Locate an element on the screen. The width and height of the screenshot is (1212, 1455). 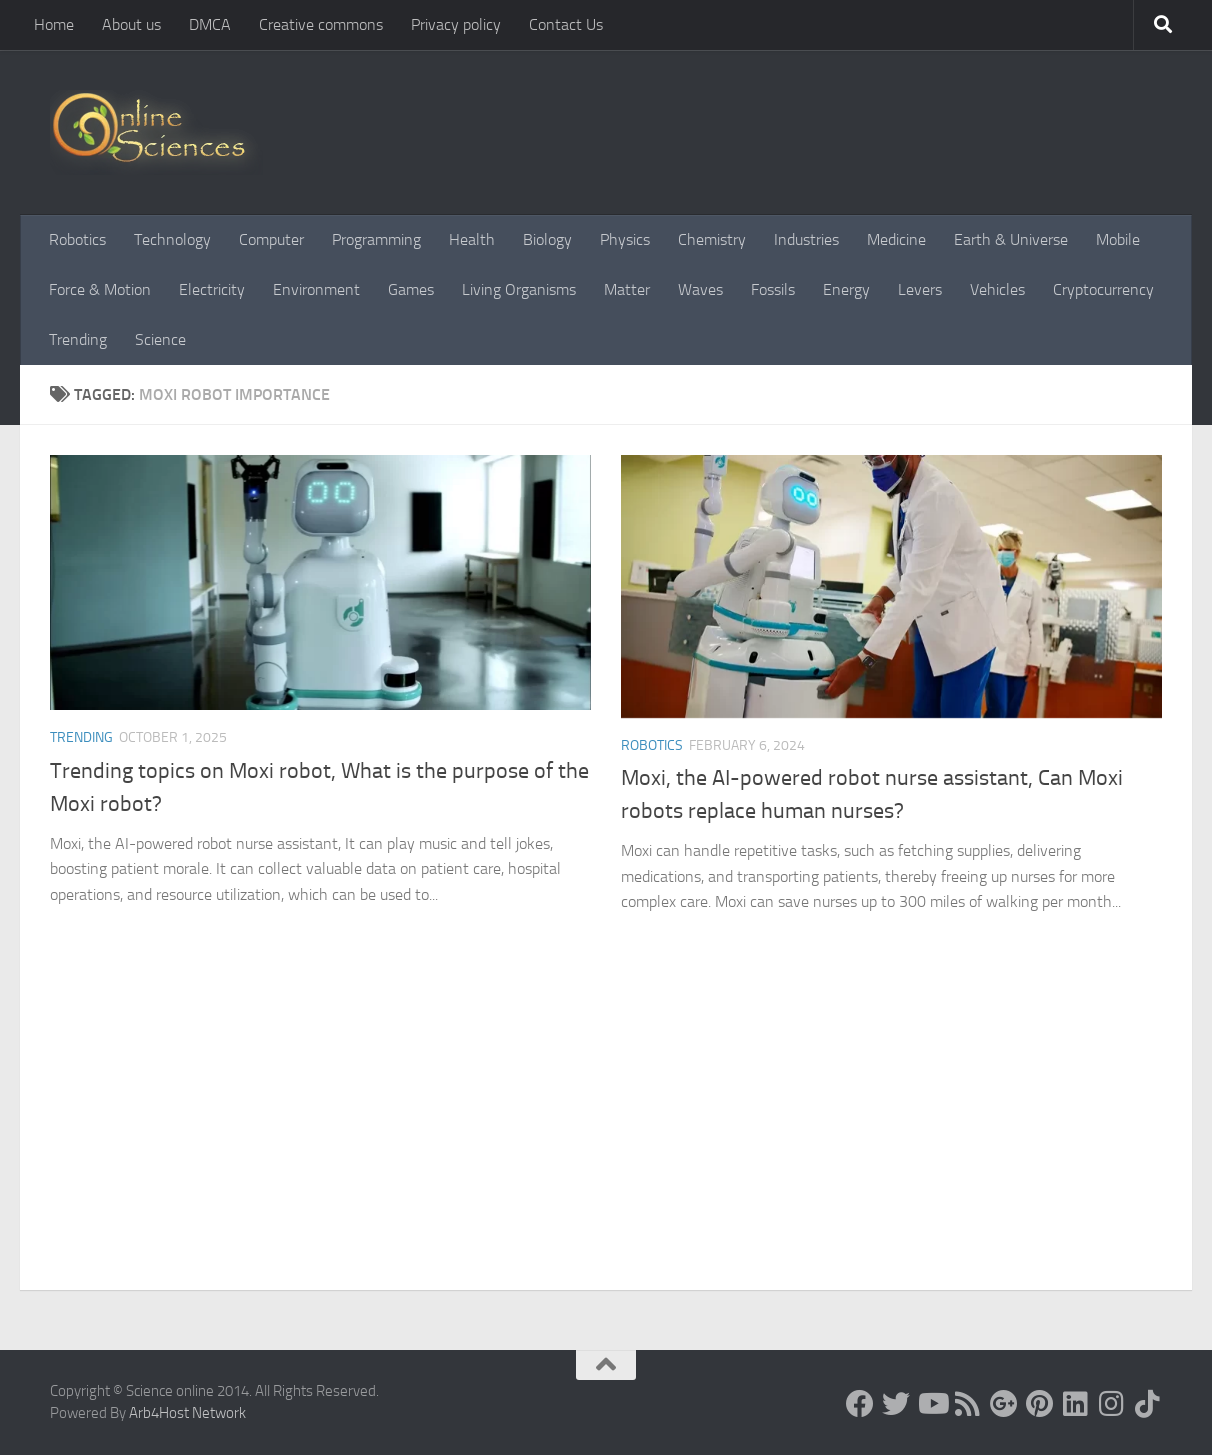
Robotics is located at coordinates (77, 239).